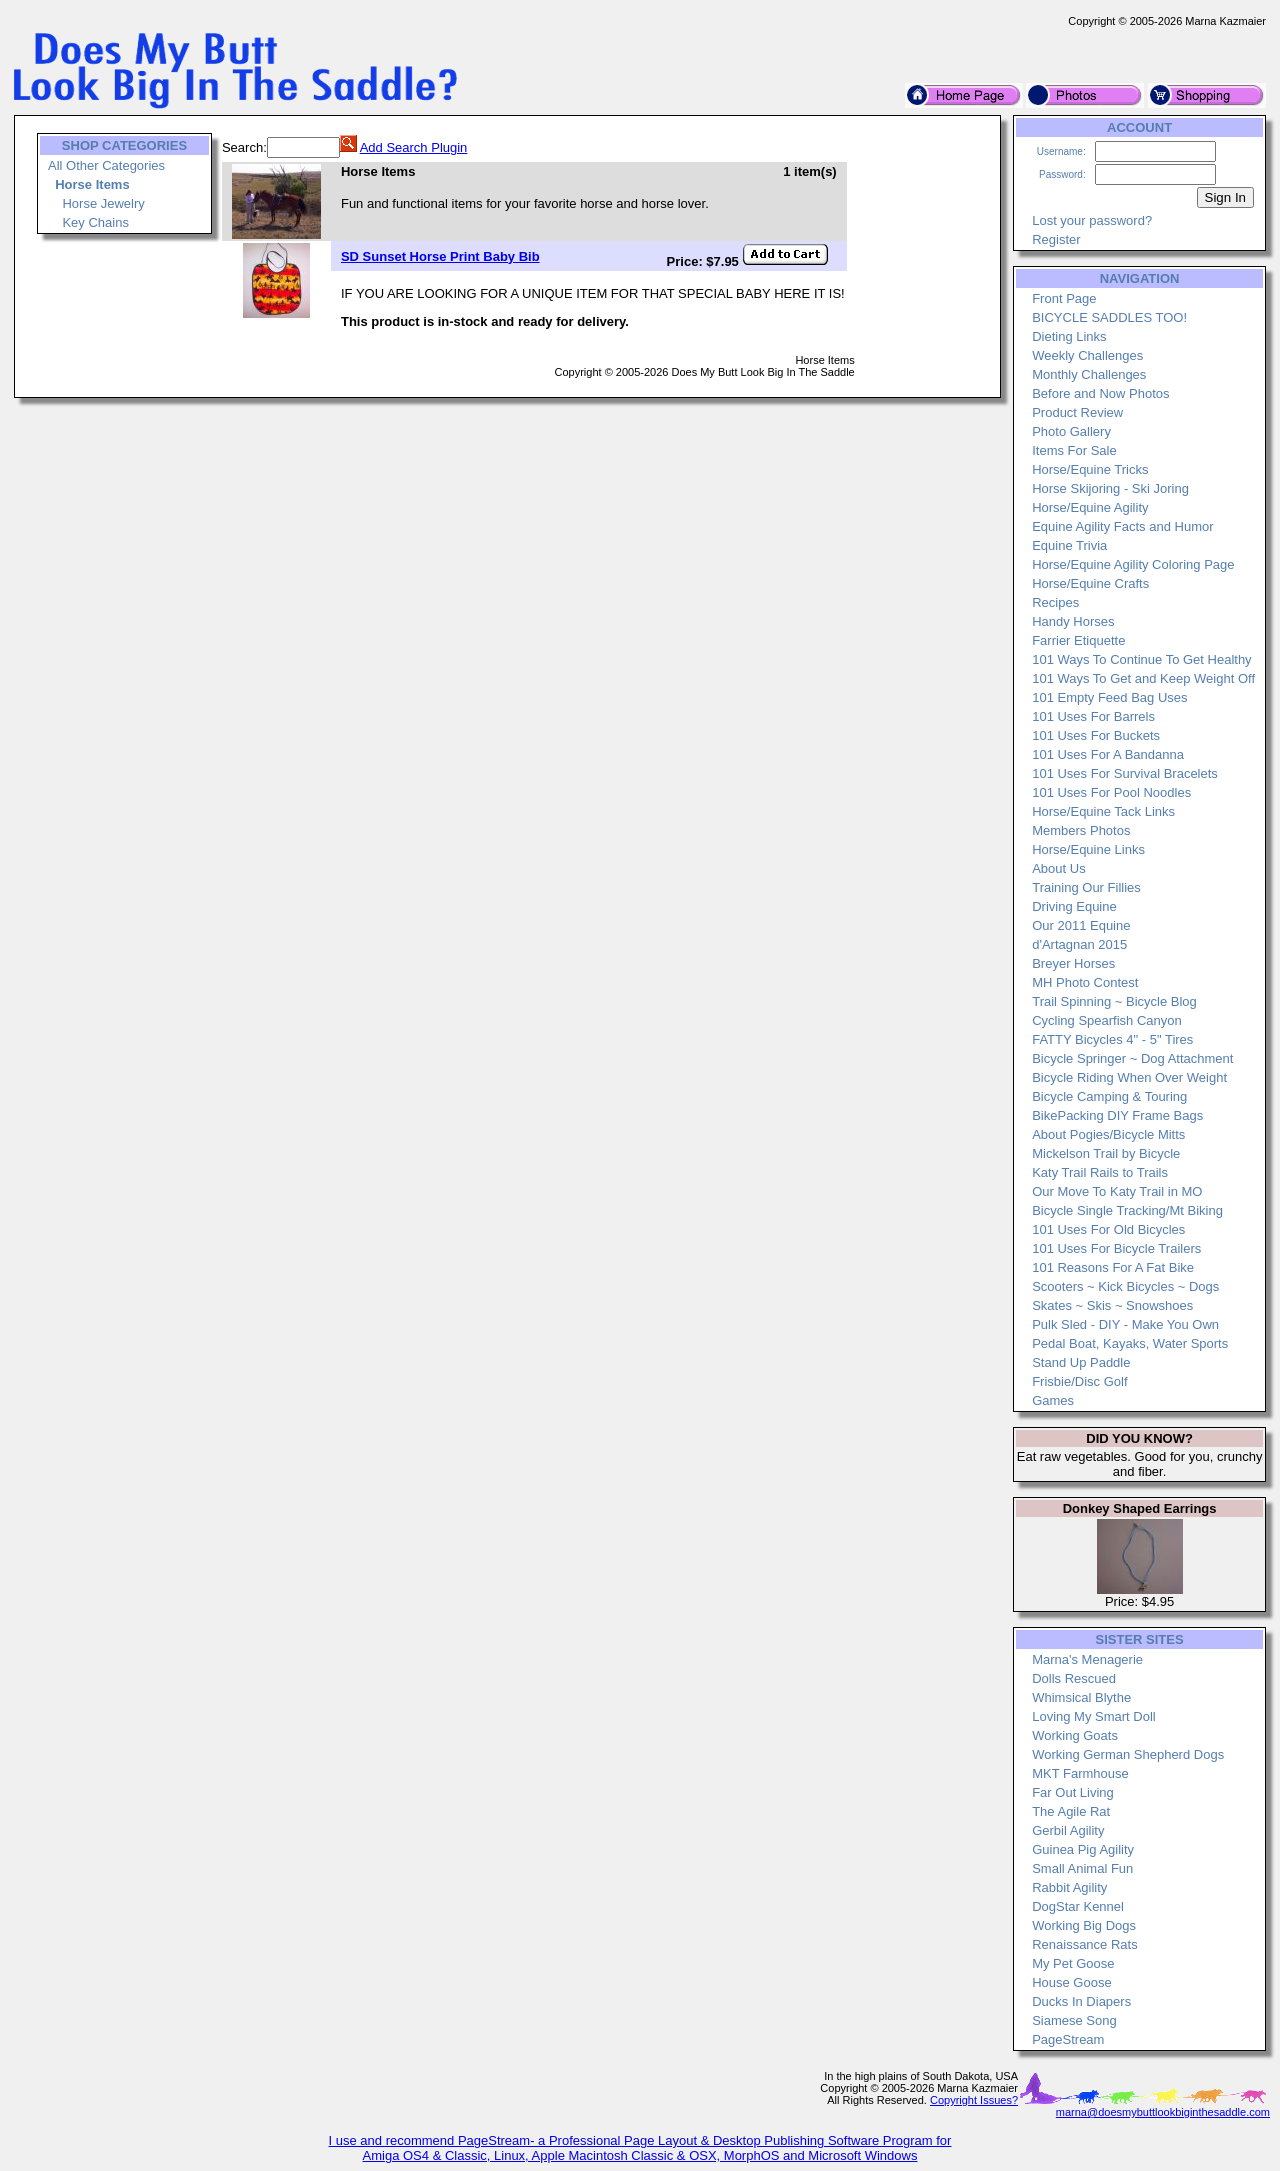 The height and width of the screenshot is (2171, 1280). I want to click on All Other Categories, so click(106, 165).